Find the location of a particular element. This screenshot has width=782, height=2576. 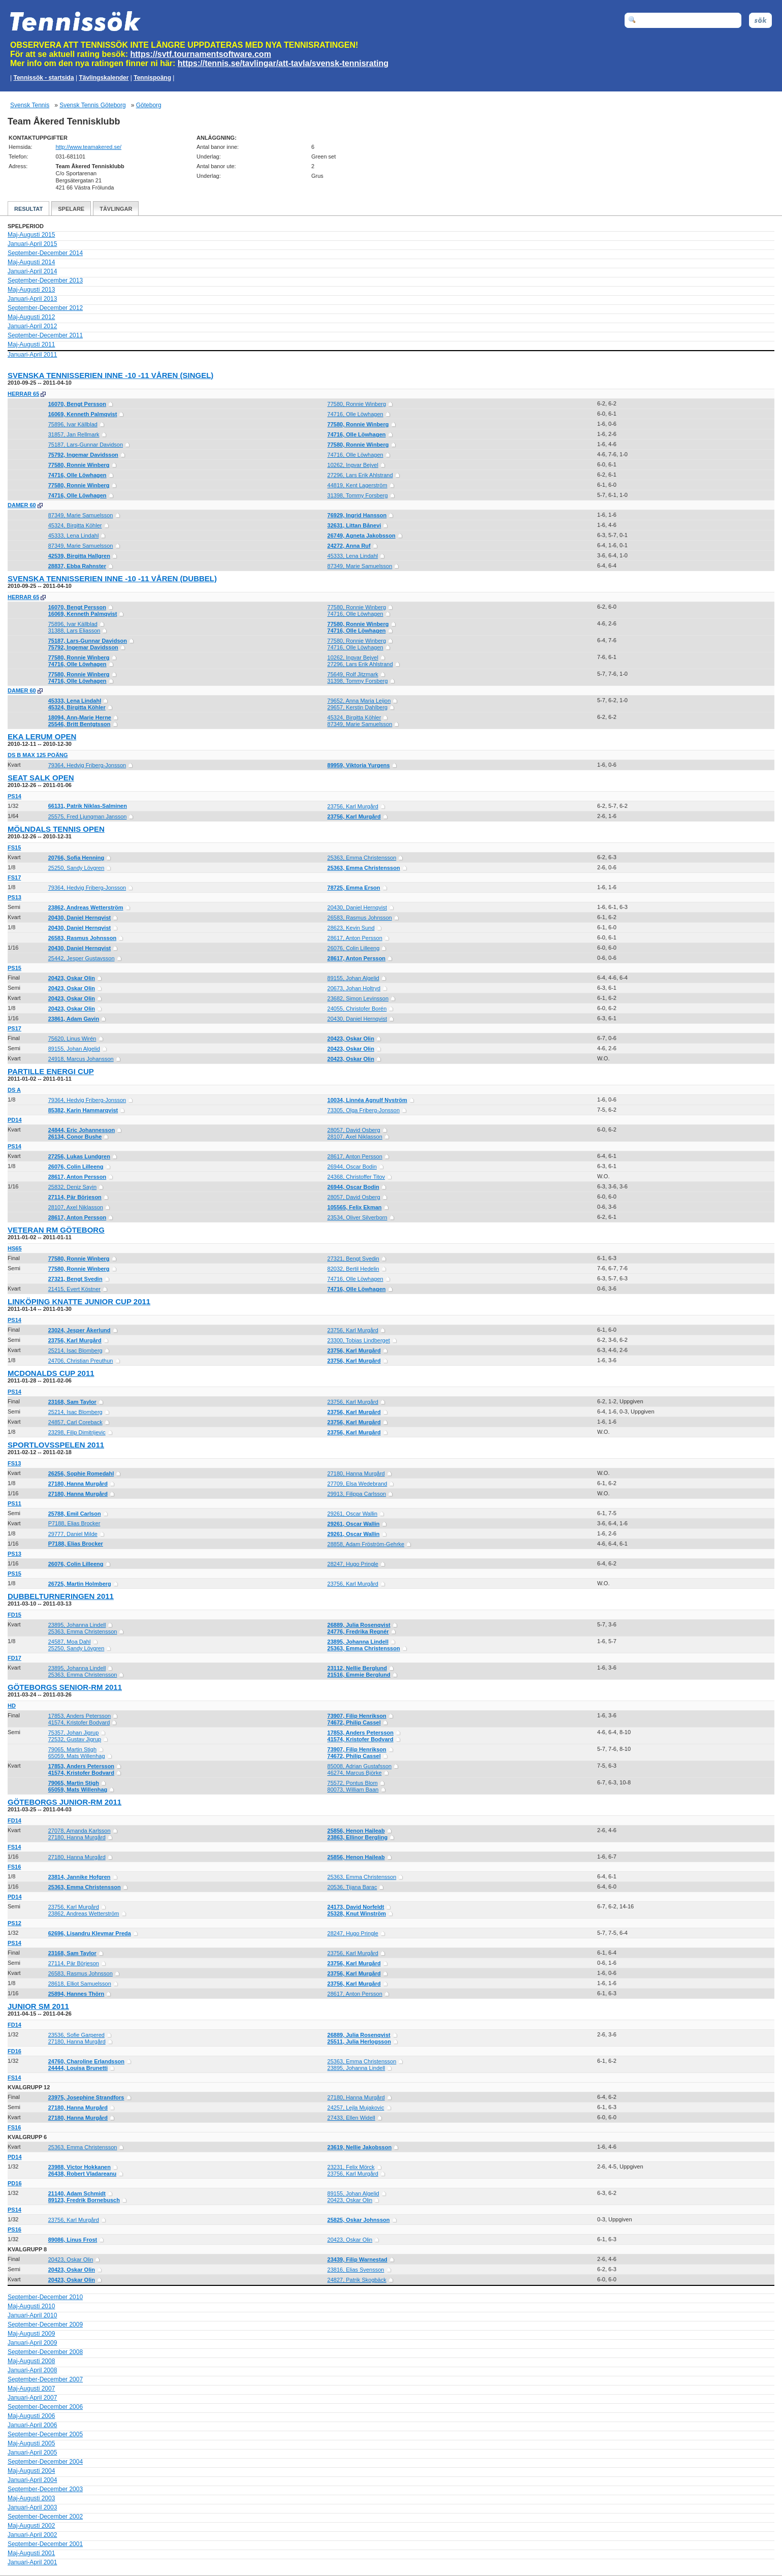

FD14 is located at coordinates (14, 1820).